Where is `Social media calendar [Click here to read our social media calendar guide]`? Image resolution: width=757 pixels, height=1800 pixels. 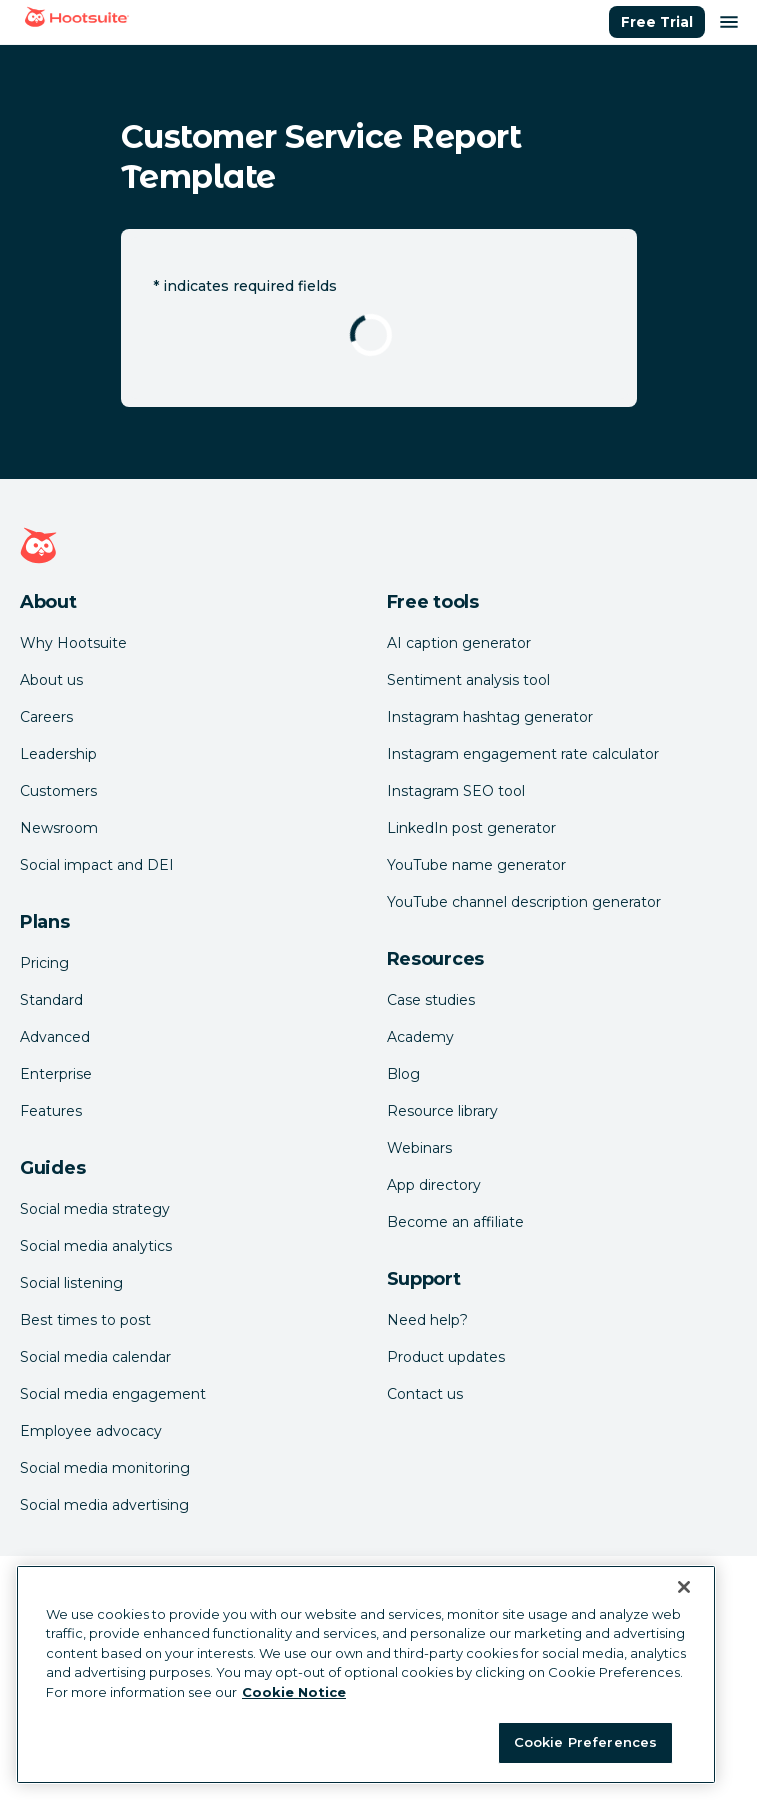 Social media calendar [Click here to read our social media calendar guide] is located at coordinates (95, 1357).